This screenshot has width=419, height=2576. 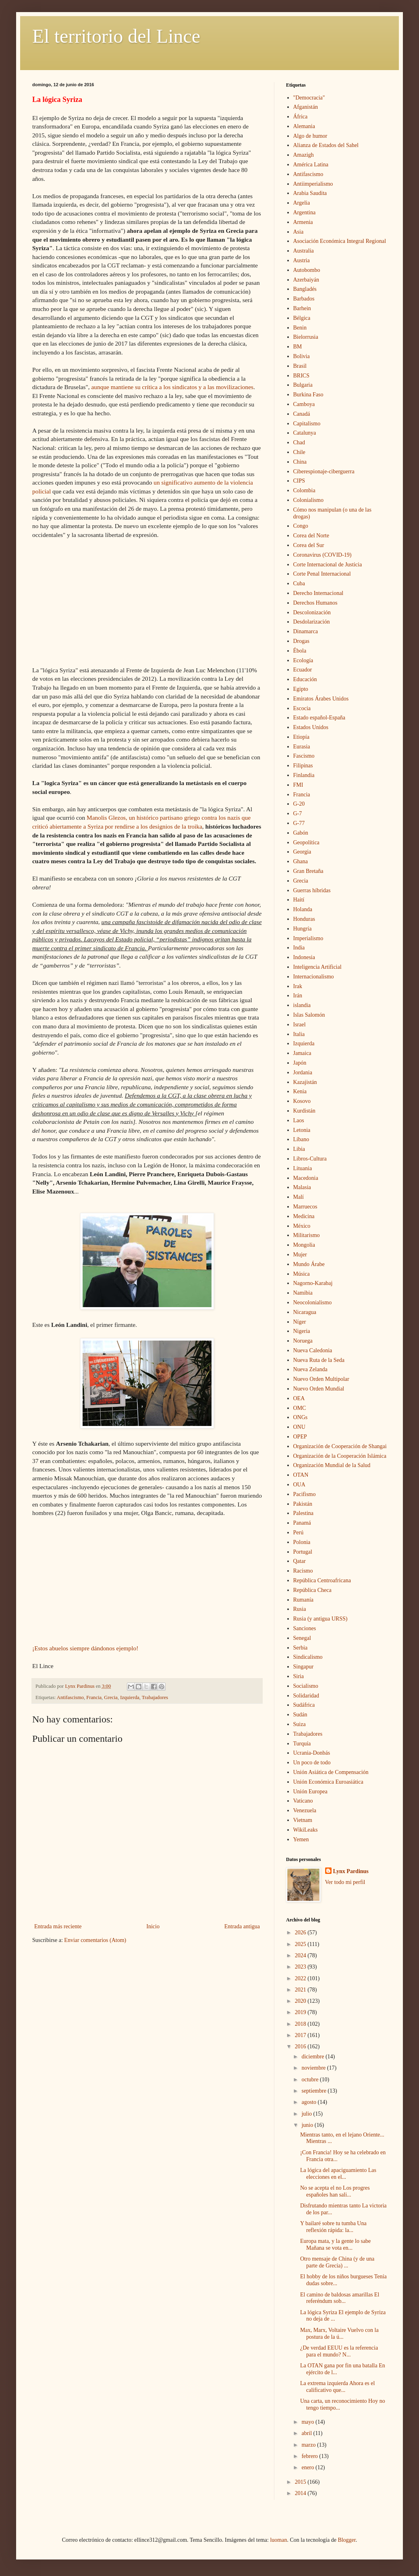 I want to click on Eurasia, so click(x=301, y=747).